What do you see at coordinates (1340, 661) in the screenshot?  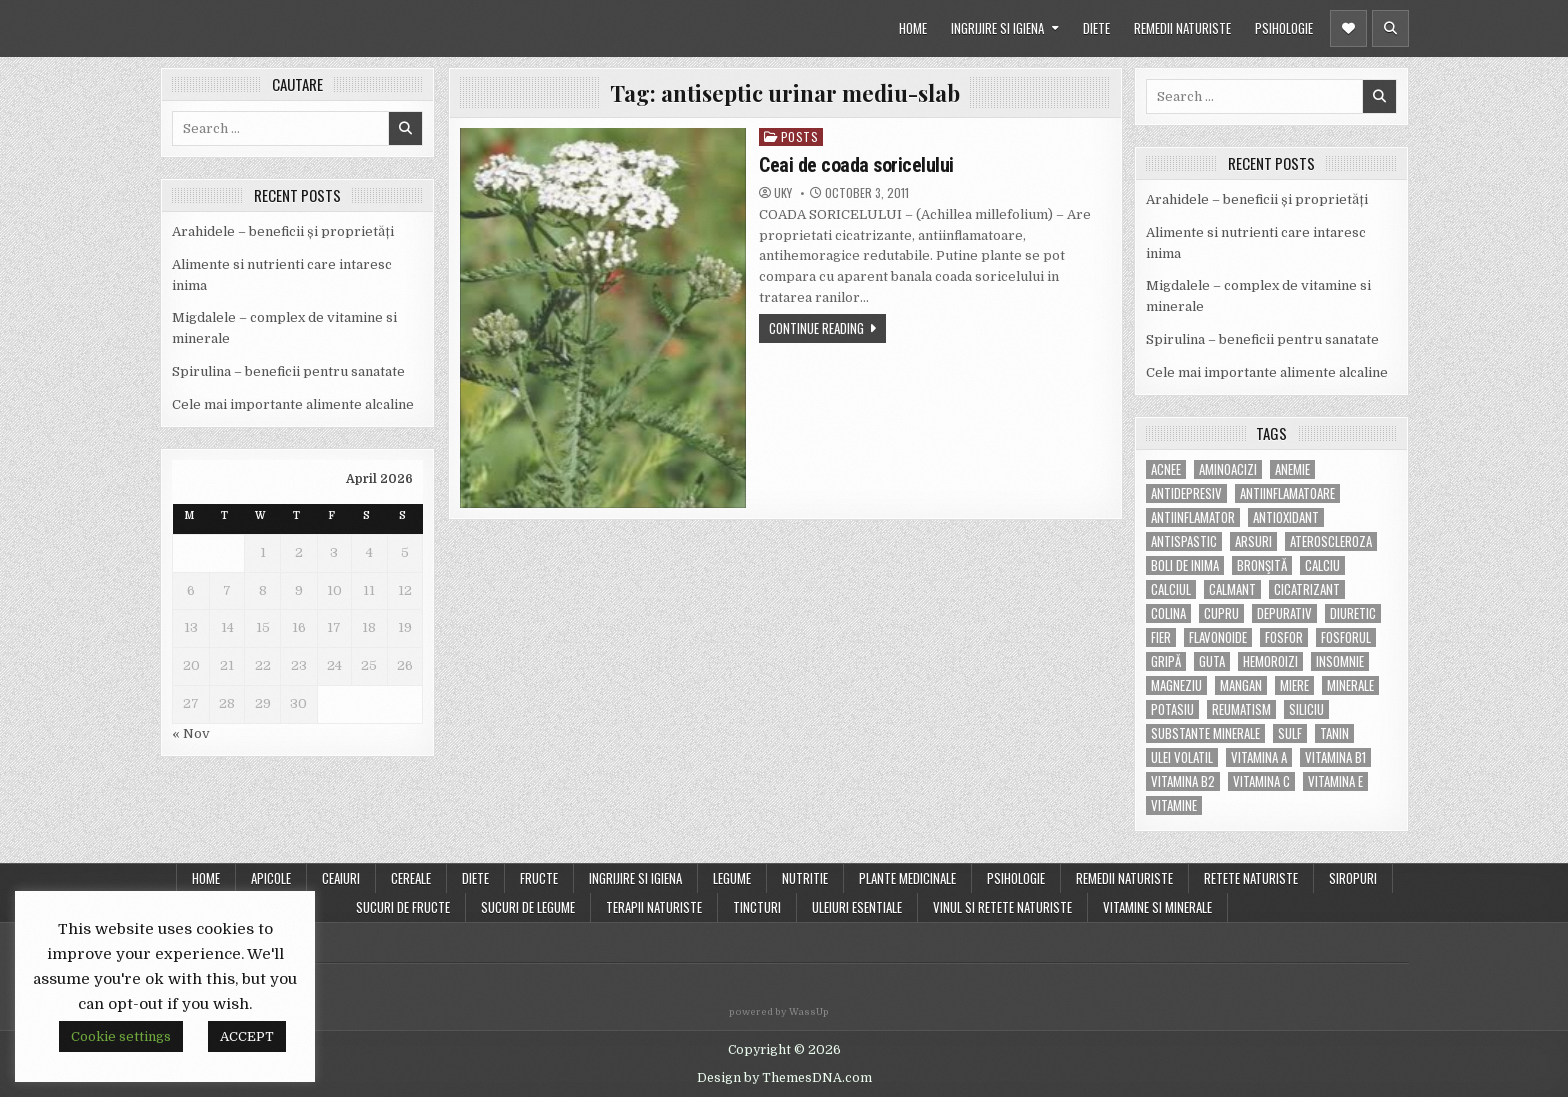 I see `insomnie [insomnie (5 items)]` at bounding box center [1340, 661].